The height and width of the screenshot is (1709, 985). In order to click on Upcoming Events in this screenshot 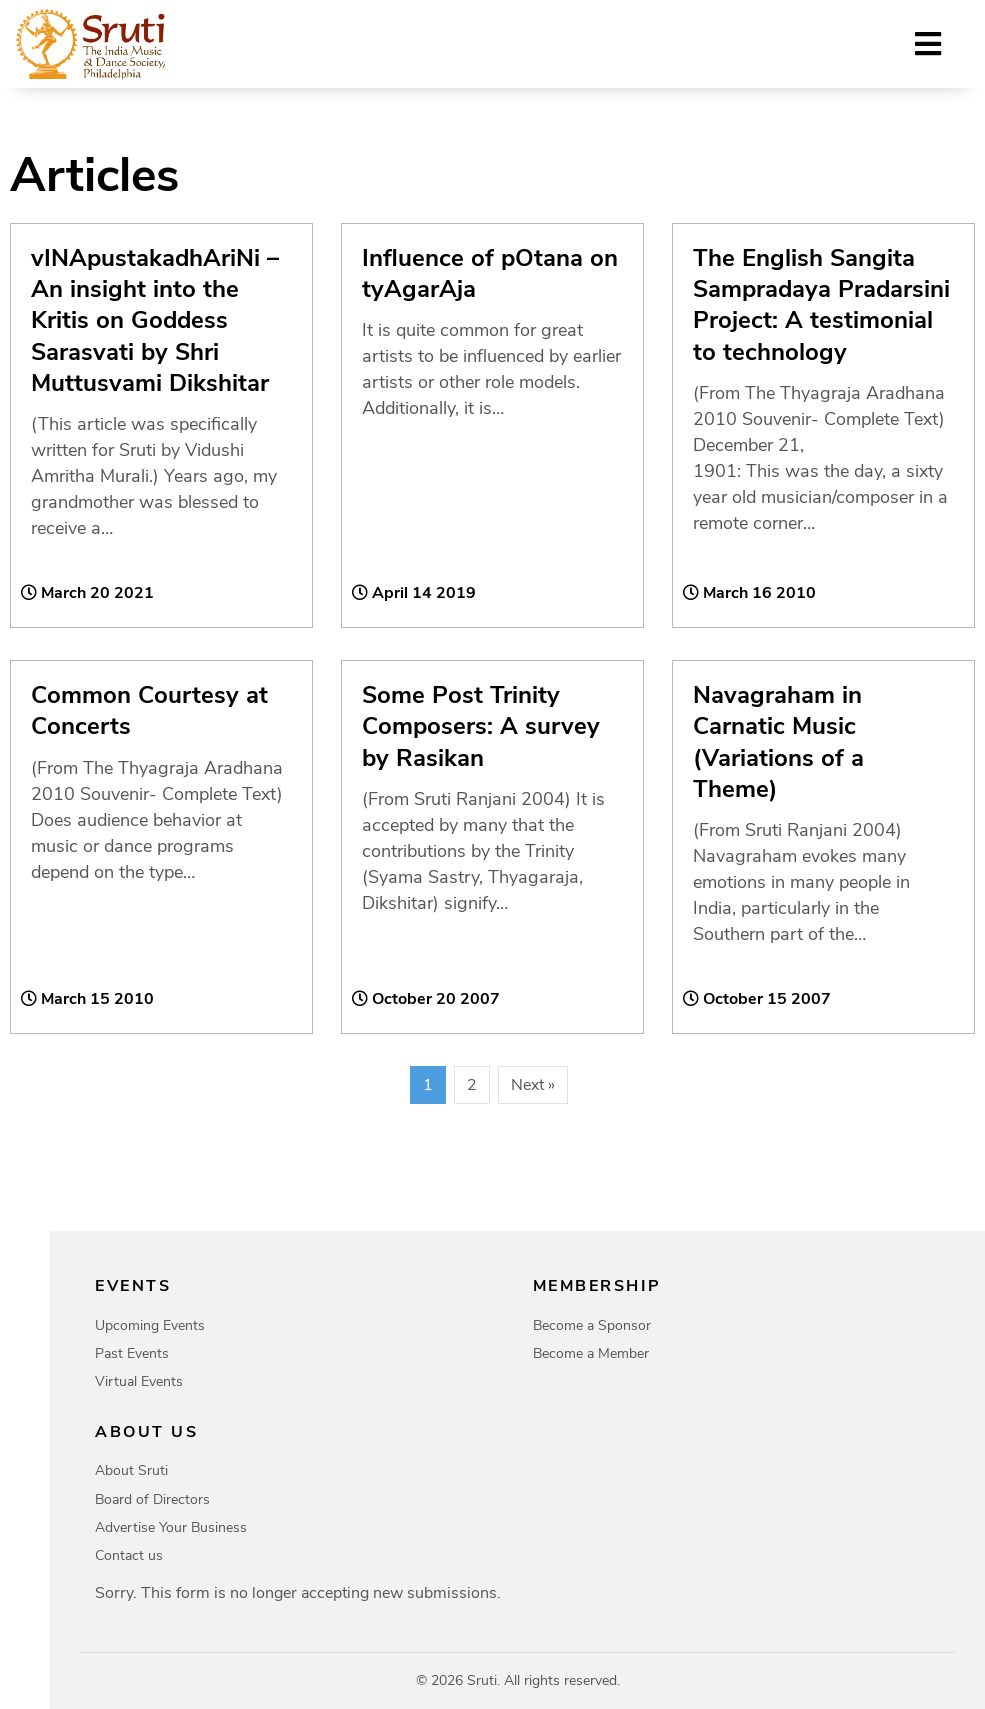, I will do `click(150, 1325)`.